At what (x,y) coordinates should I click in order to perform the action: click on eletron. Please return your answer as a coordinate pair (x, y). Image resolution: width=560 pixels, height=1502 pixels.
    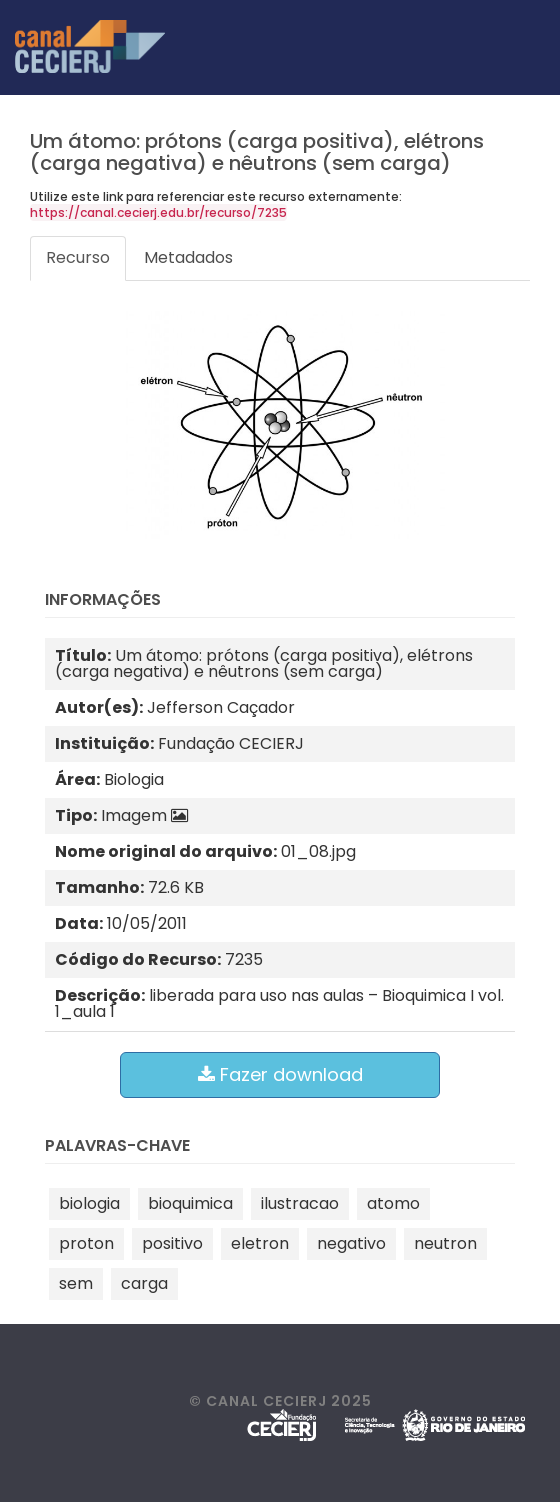
    Looking at the image, I should click on (260, 1243).